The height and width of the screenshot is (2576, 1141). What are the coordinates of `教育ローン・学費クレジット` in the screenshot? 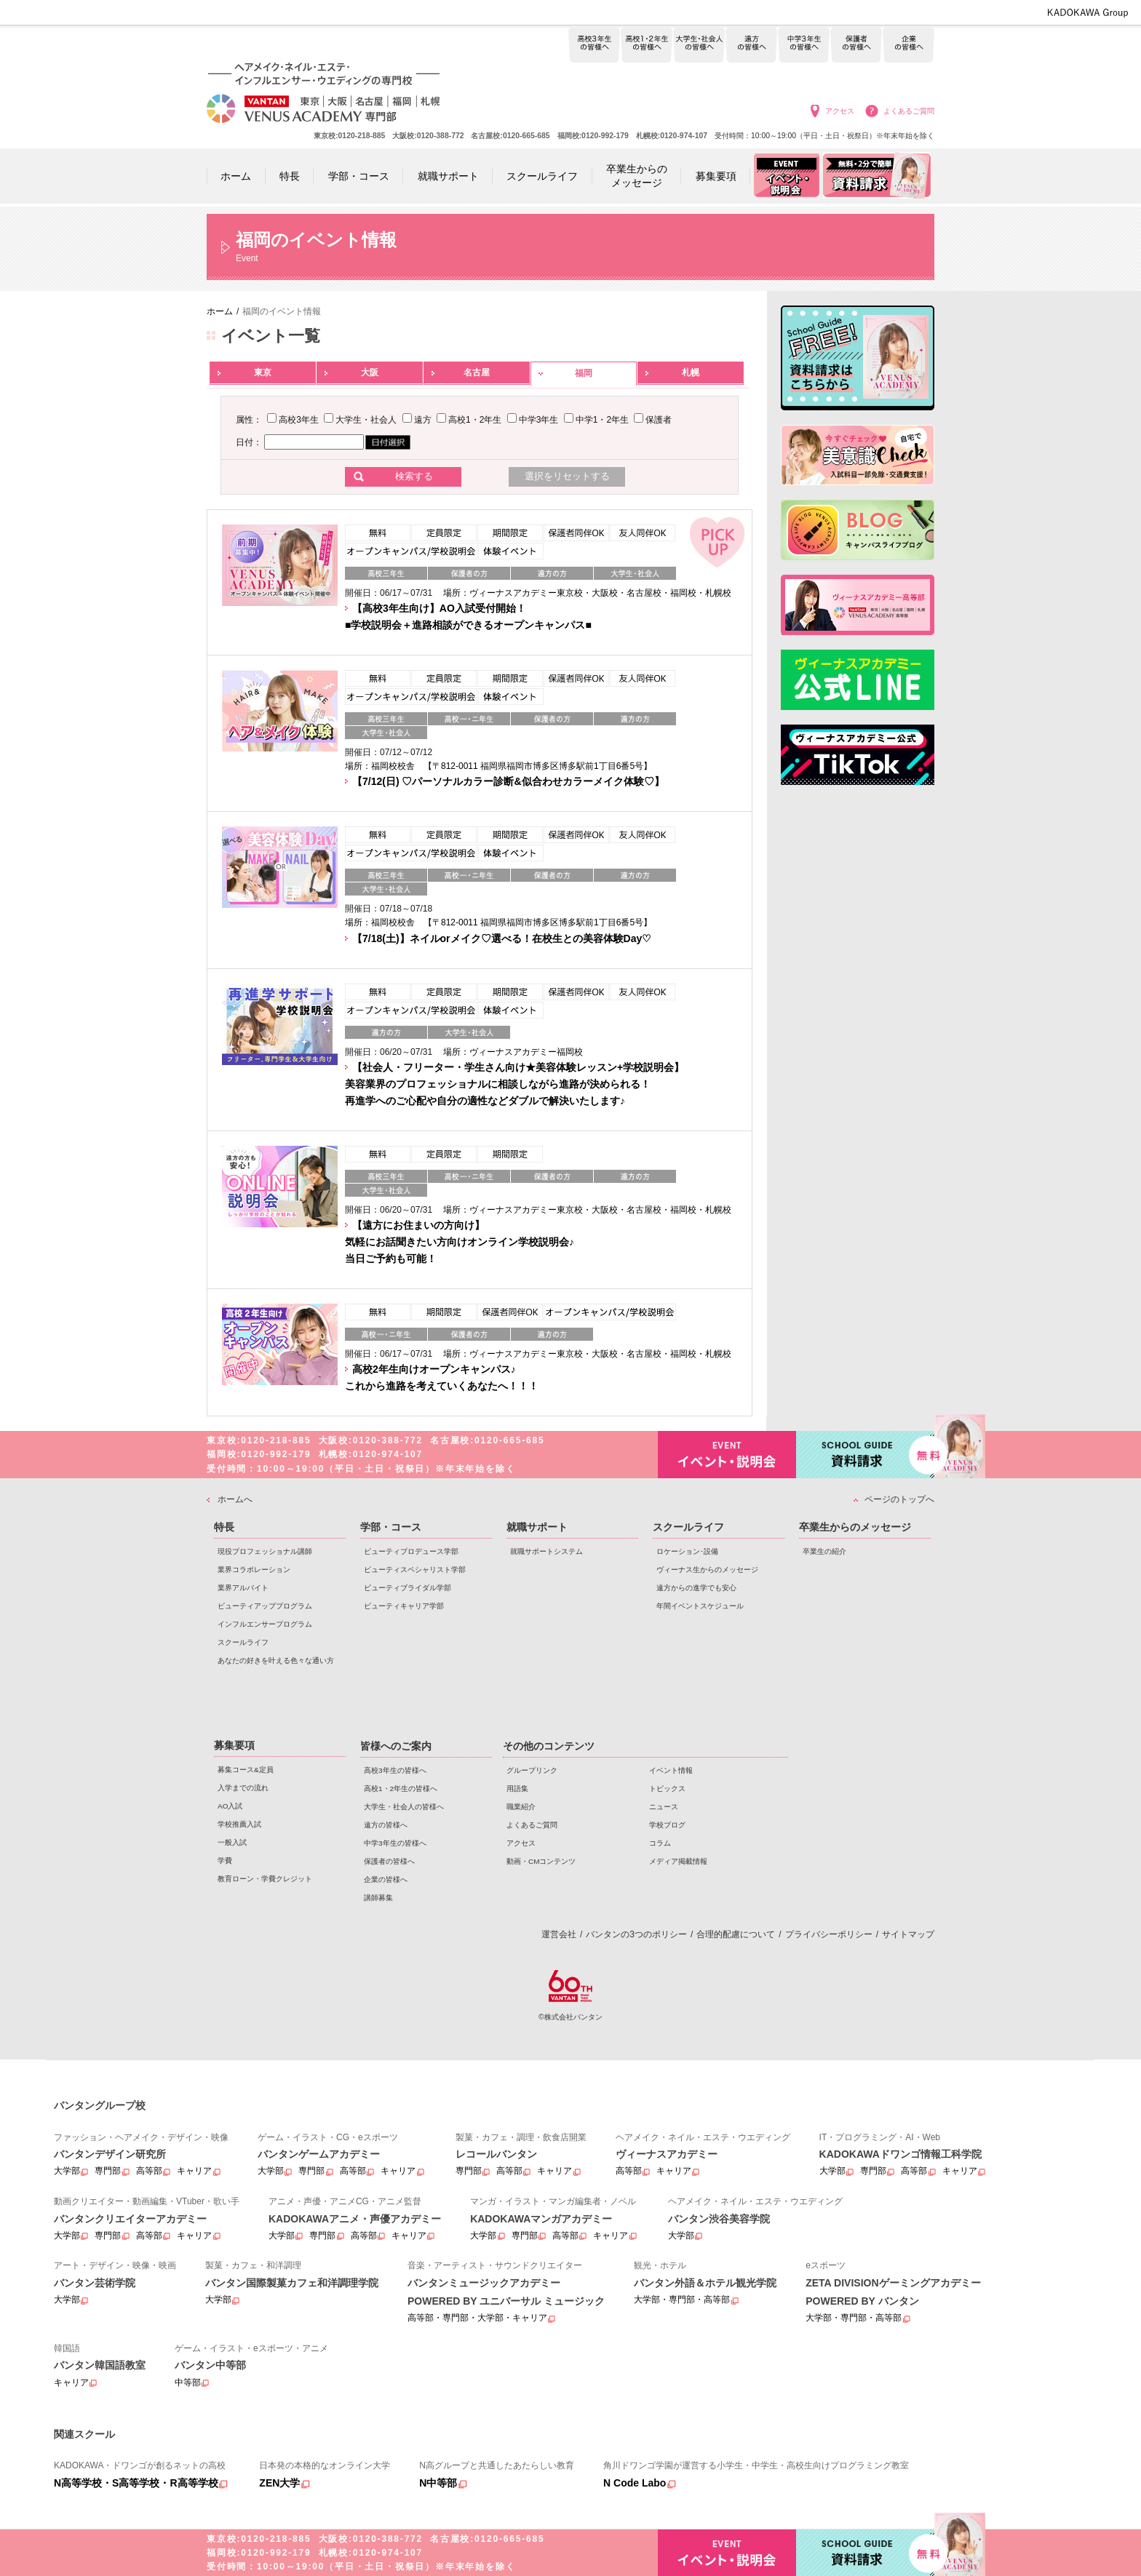 It's located at (265, 1879).